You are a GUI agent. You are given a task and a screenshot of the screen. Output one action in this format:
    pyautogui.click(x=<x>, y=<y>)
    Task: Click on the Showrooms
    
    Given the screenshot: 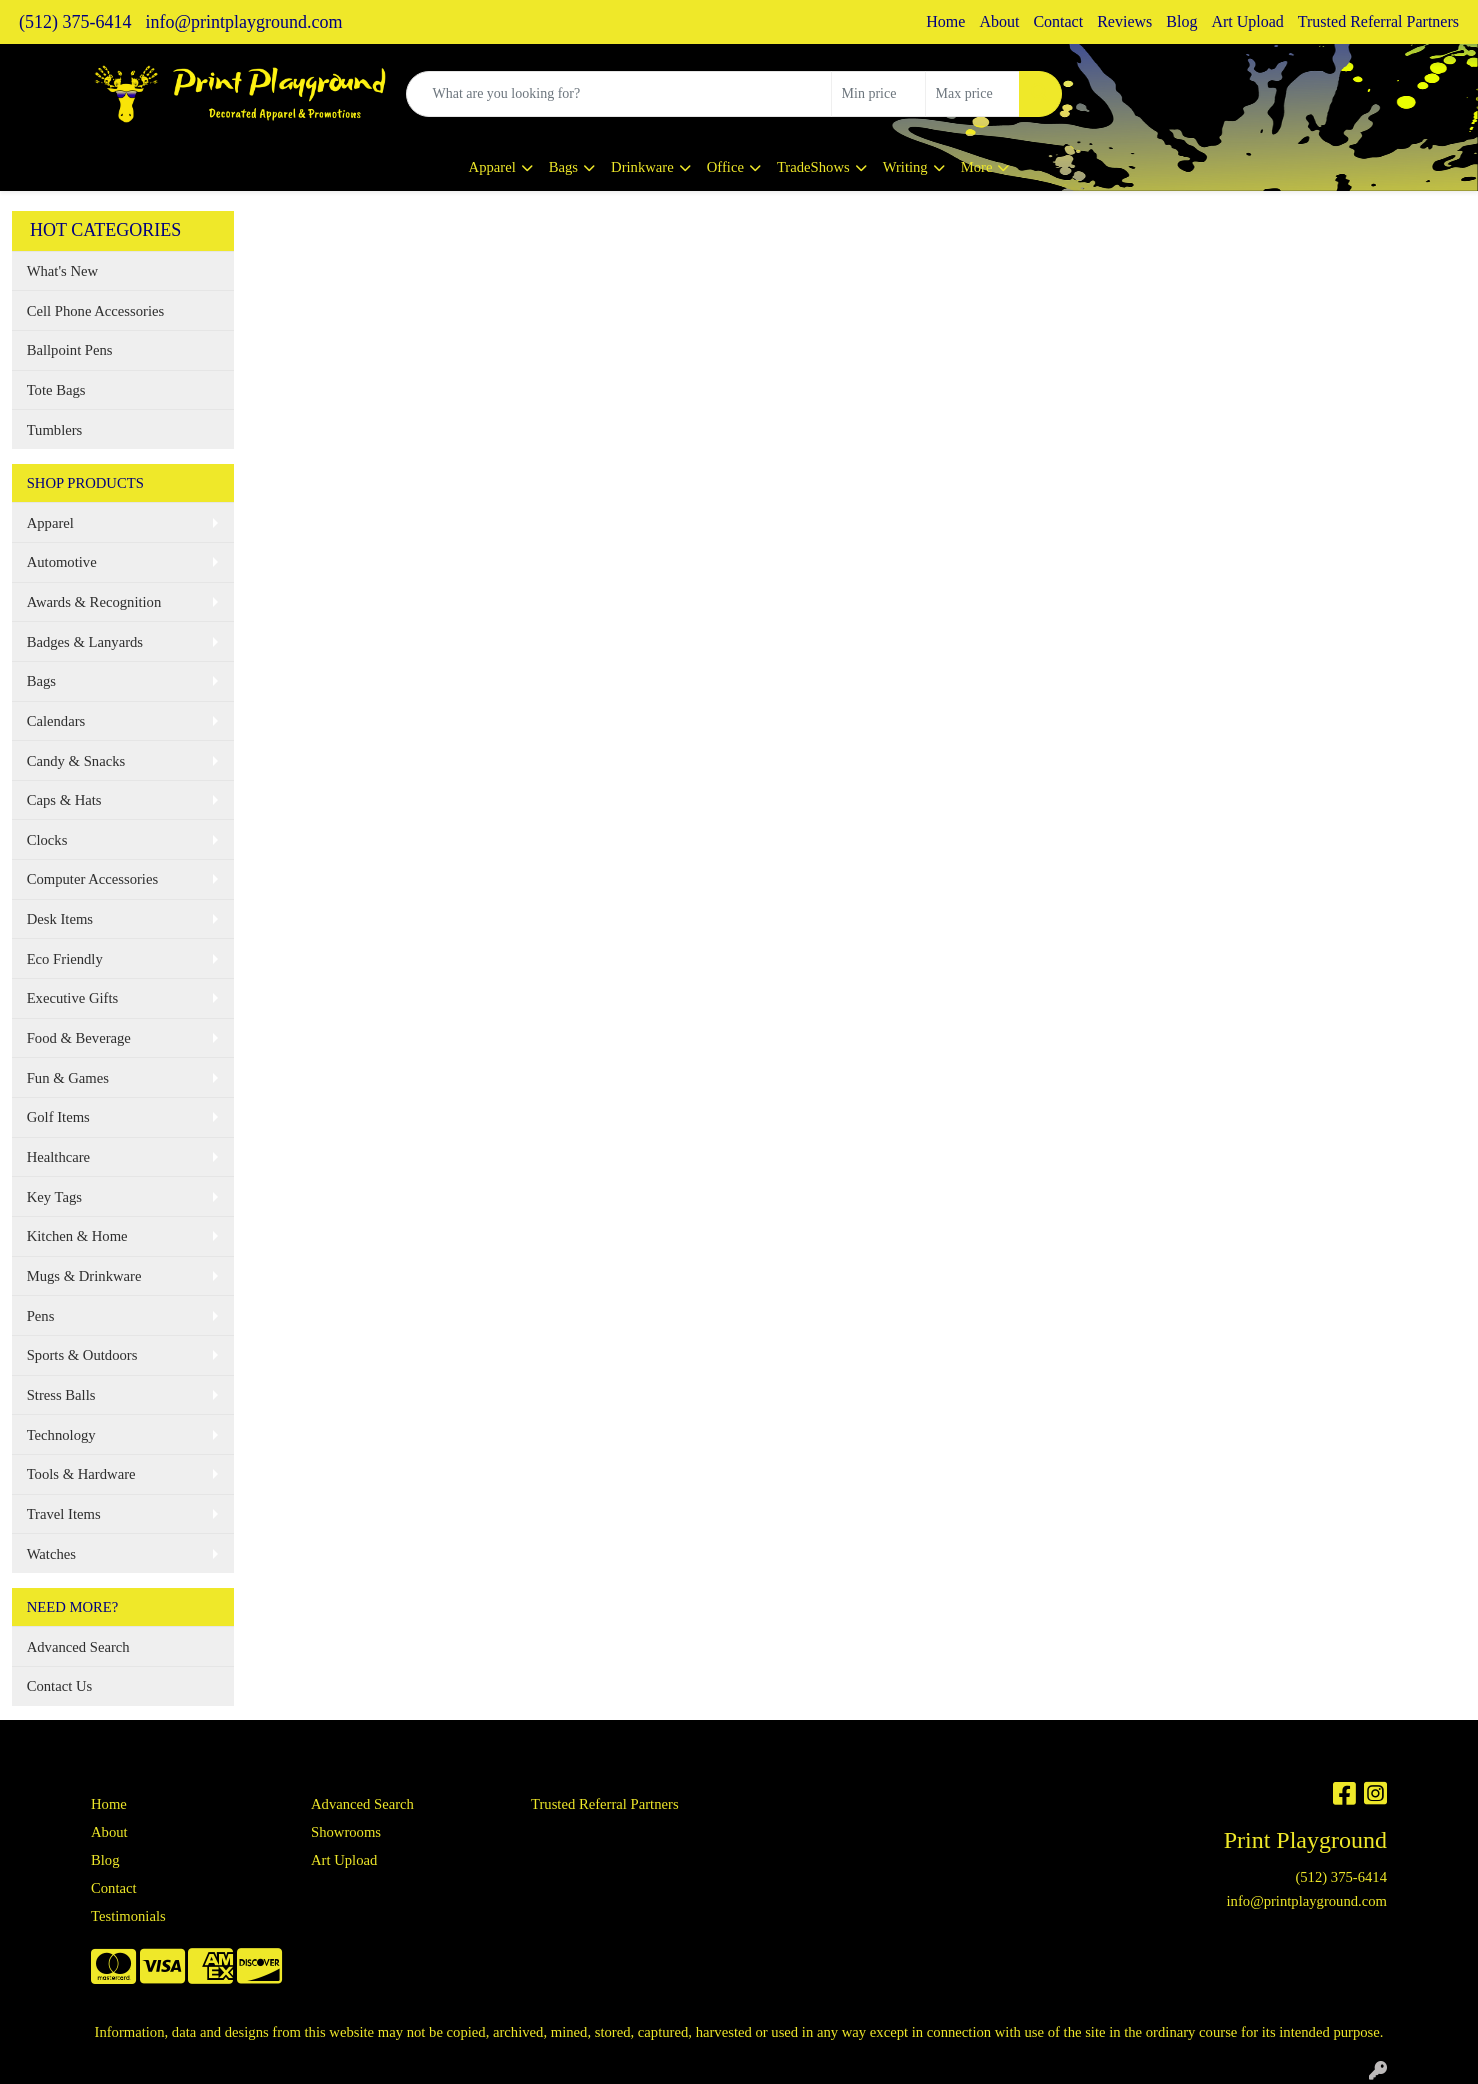 What is the action you would take?
    pyautogui.click(x=346, y=1832)
    